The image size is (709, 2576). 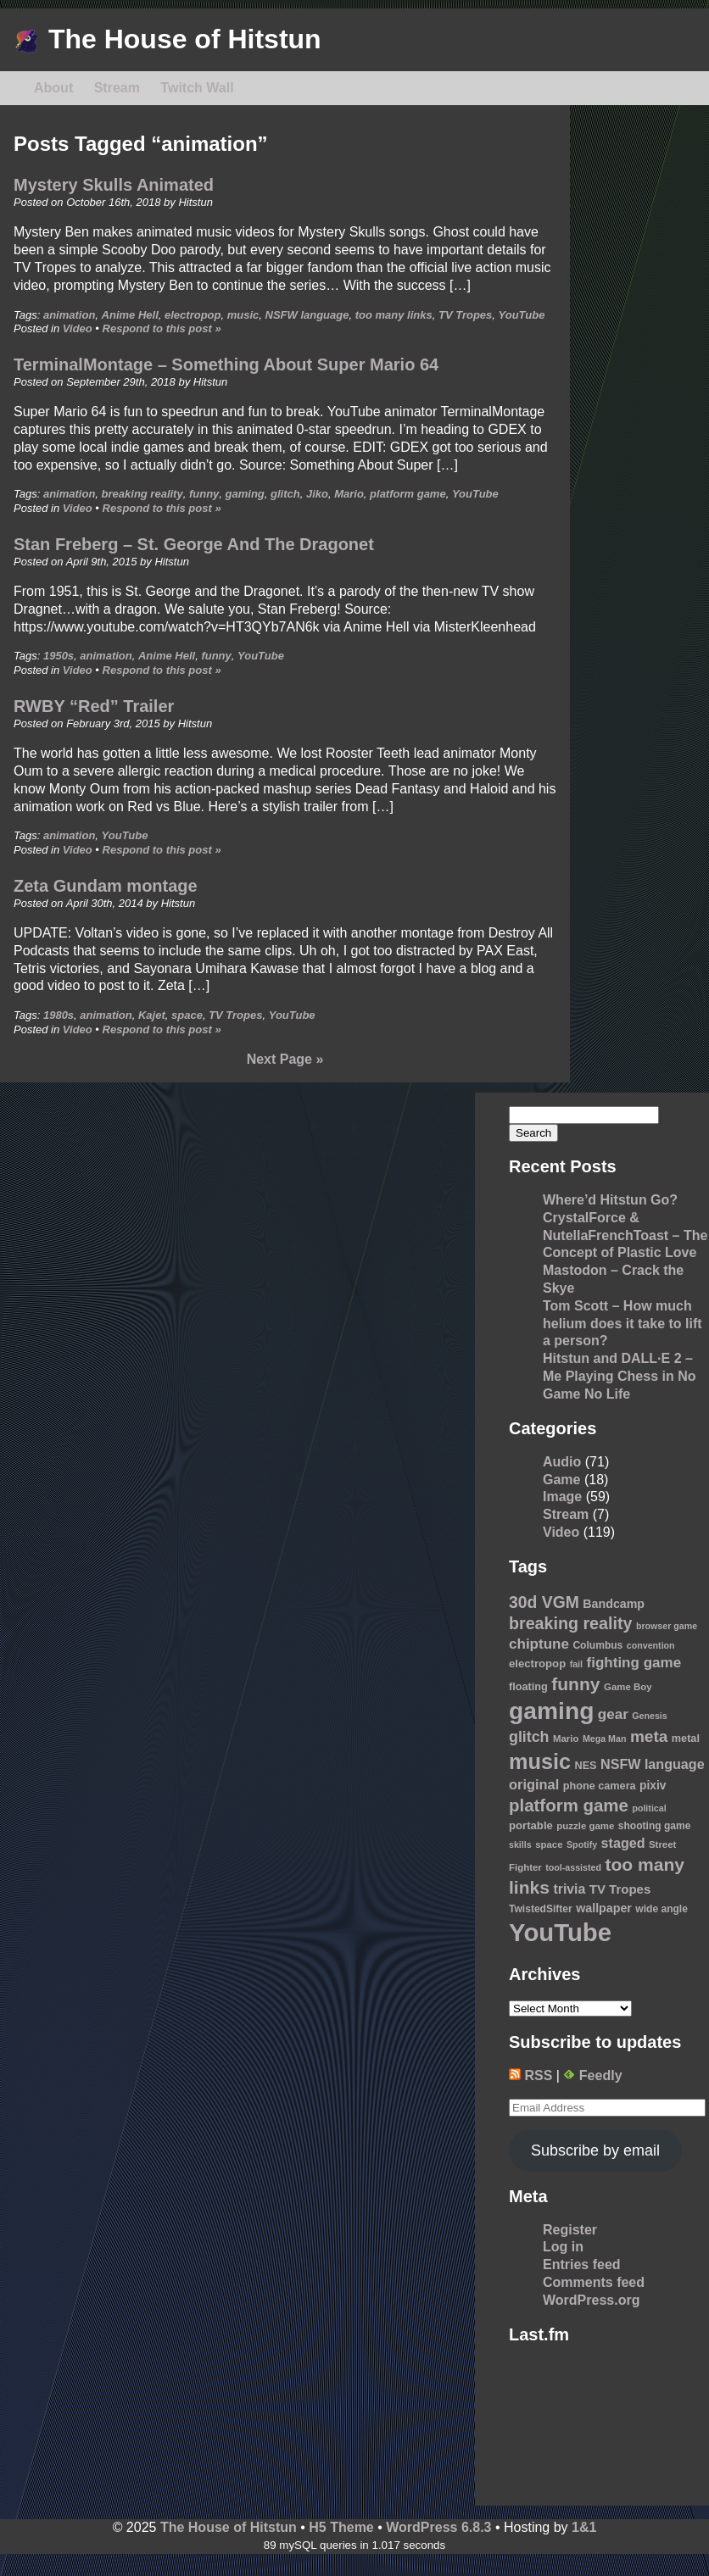 What do you see at coordinates (540, 1761) in the screenshot?
I see `music [music (76 items)]` at bounding box center [540, 1761].